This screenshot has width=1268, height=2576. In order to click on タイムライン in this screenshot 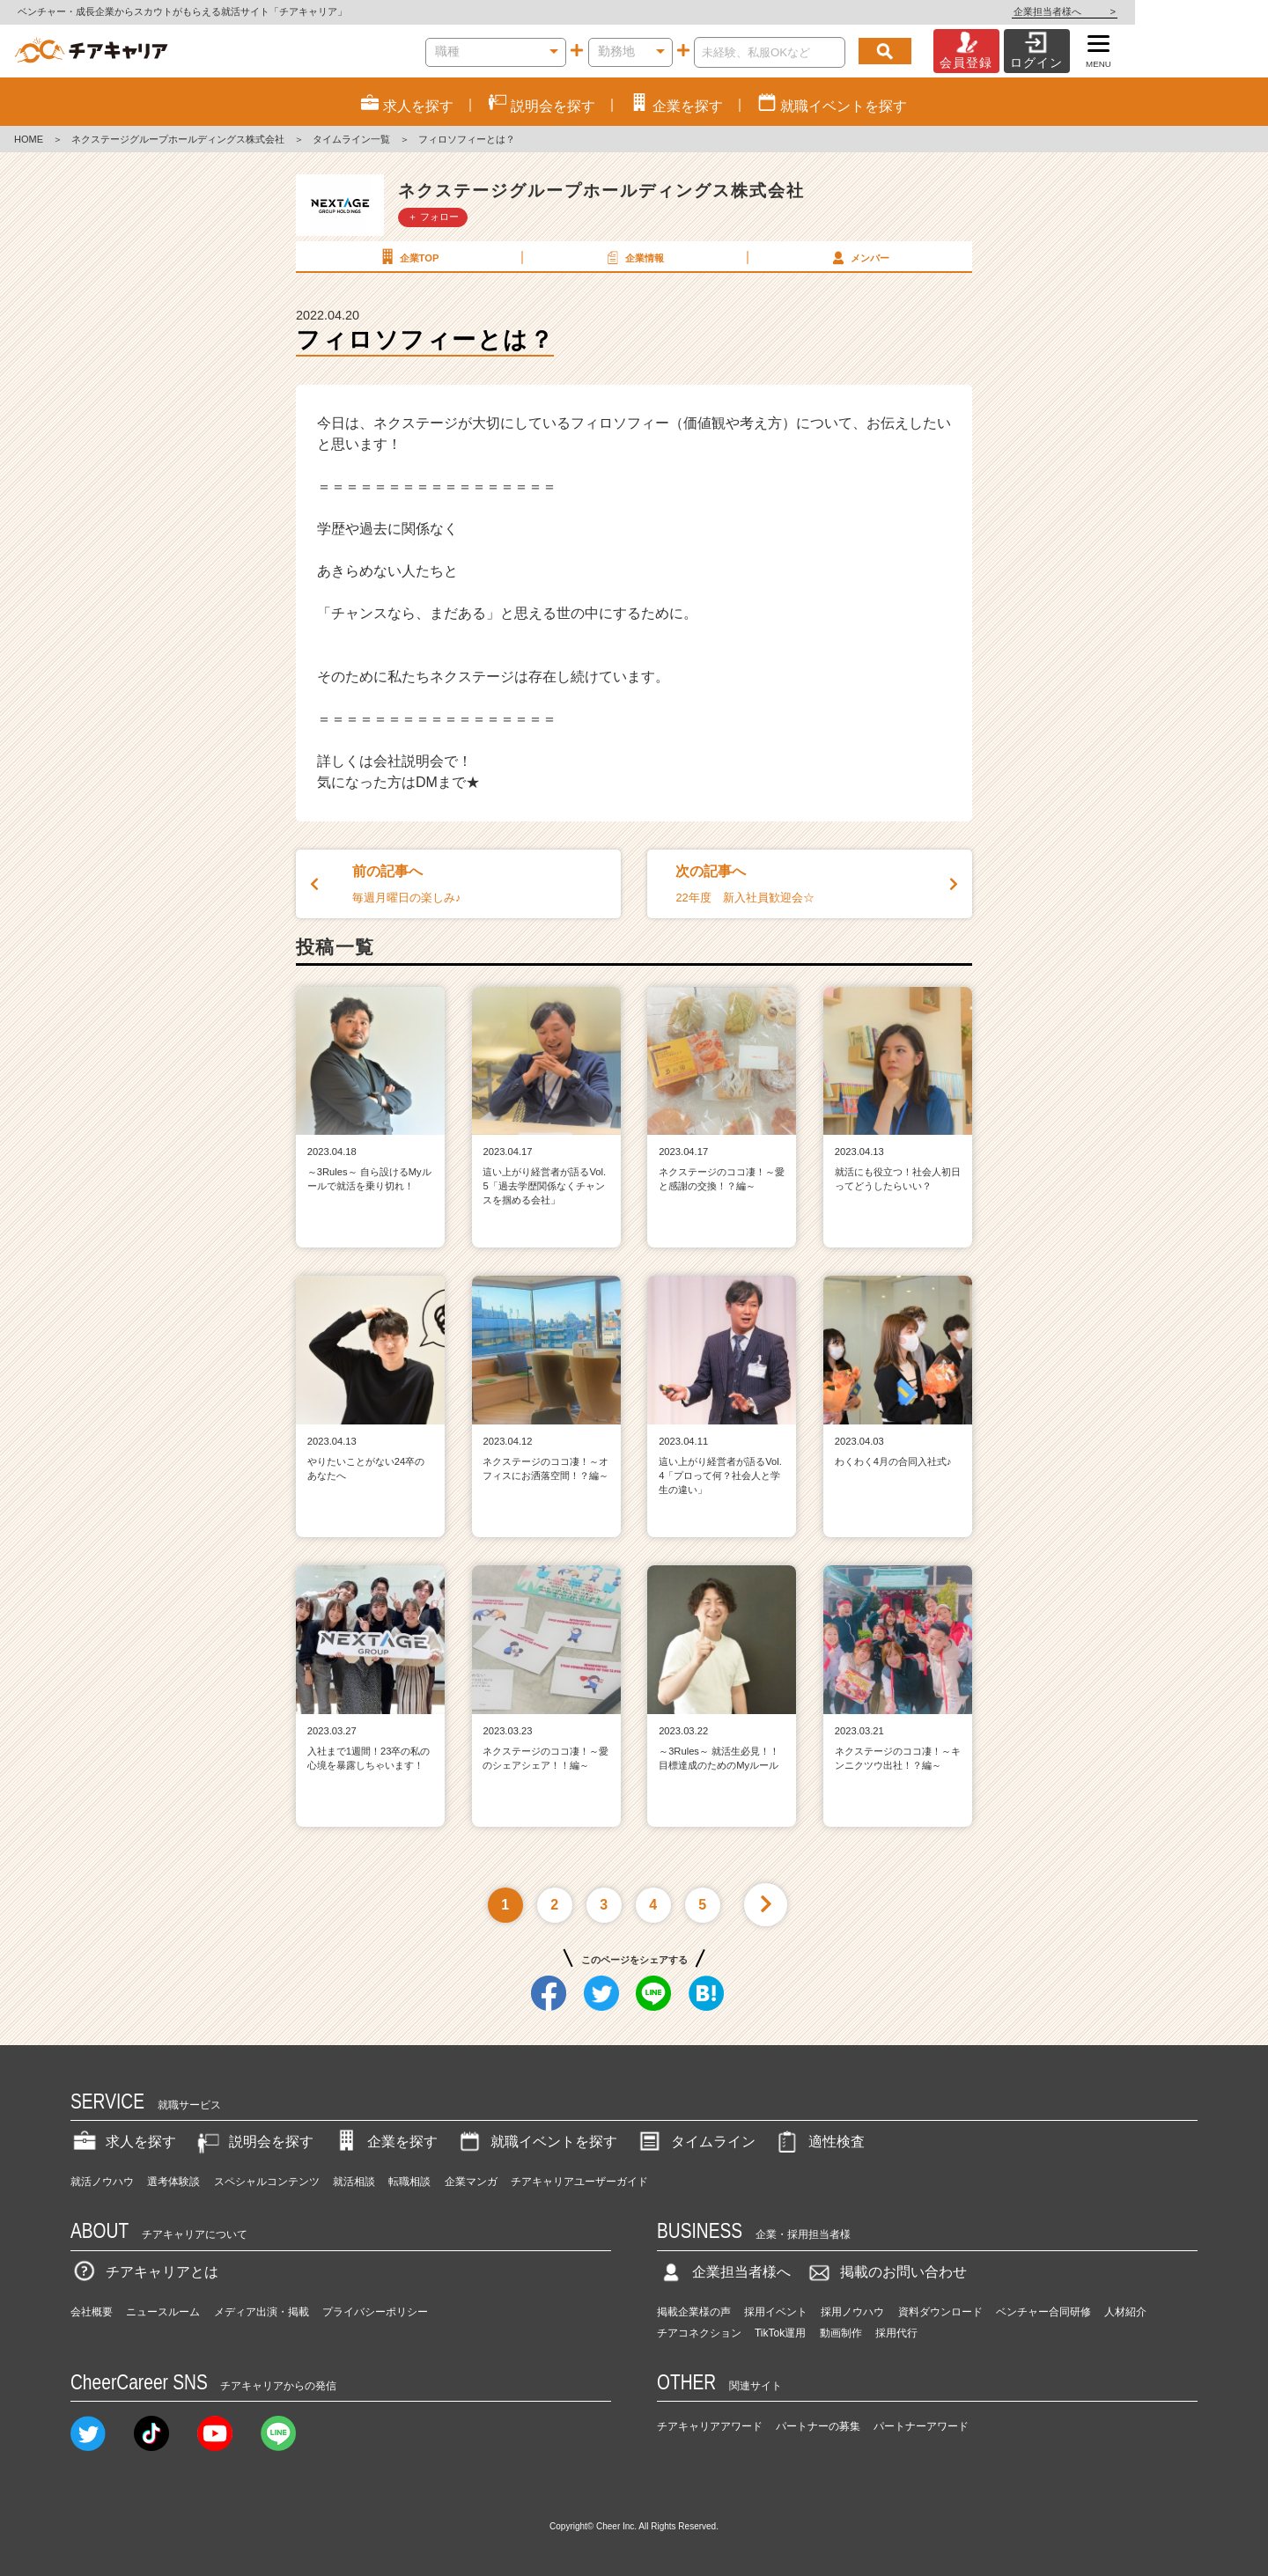, I will do `click(696, 2141)`.